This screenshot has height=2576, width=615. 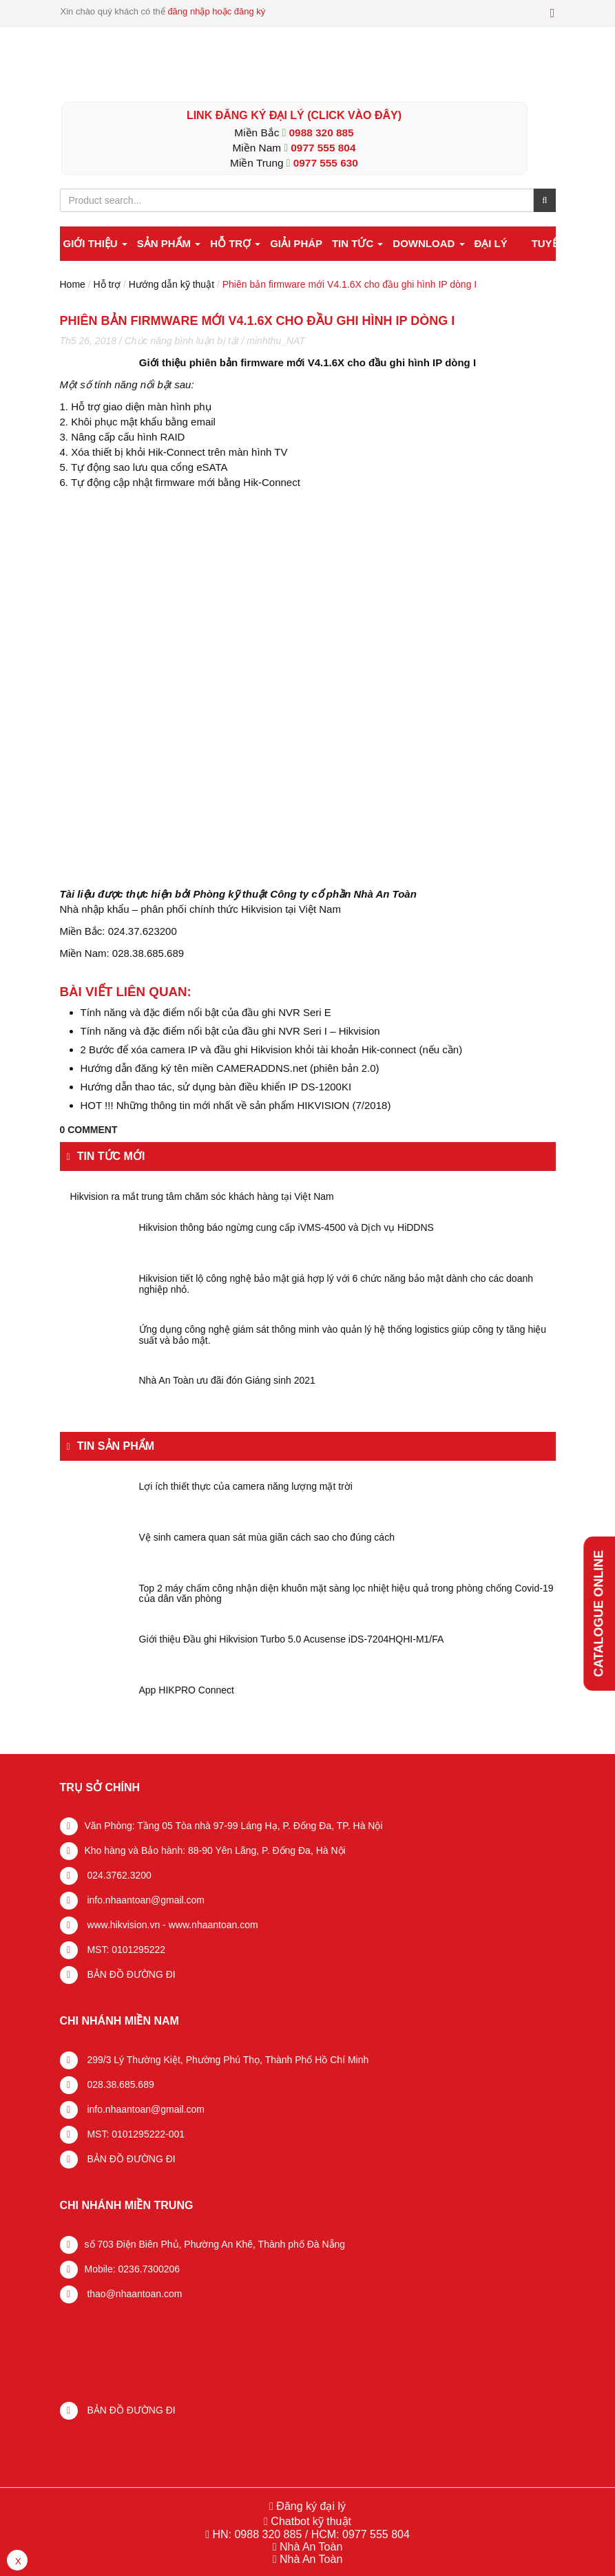 What do you see at coordinates (130, 1974) in the screenshot?
I see `BẢN ĐỒ ĐƯỜNG ĐI` at bounding box center [130, 1974].